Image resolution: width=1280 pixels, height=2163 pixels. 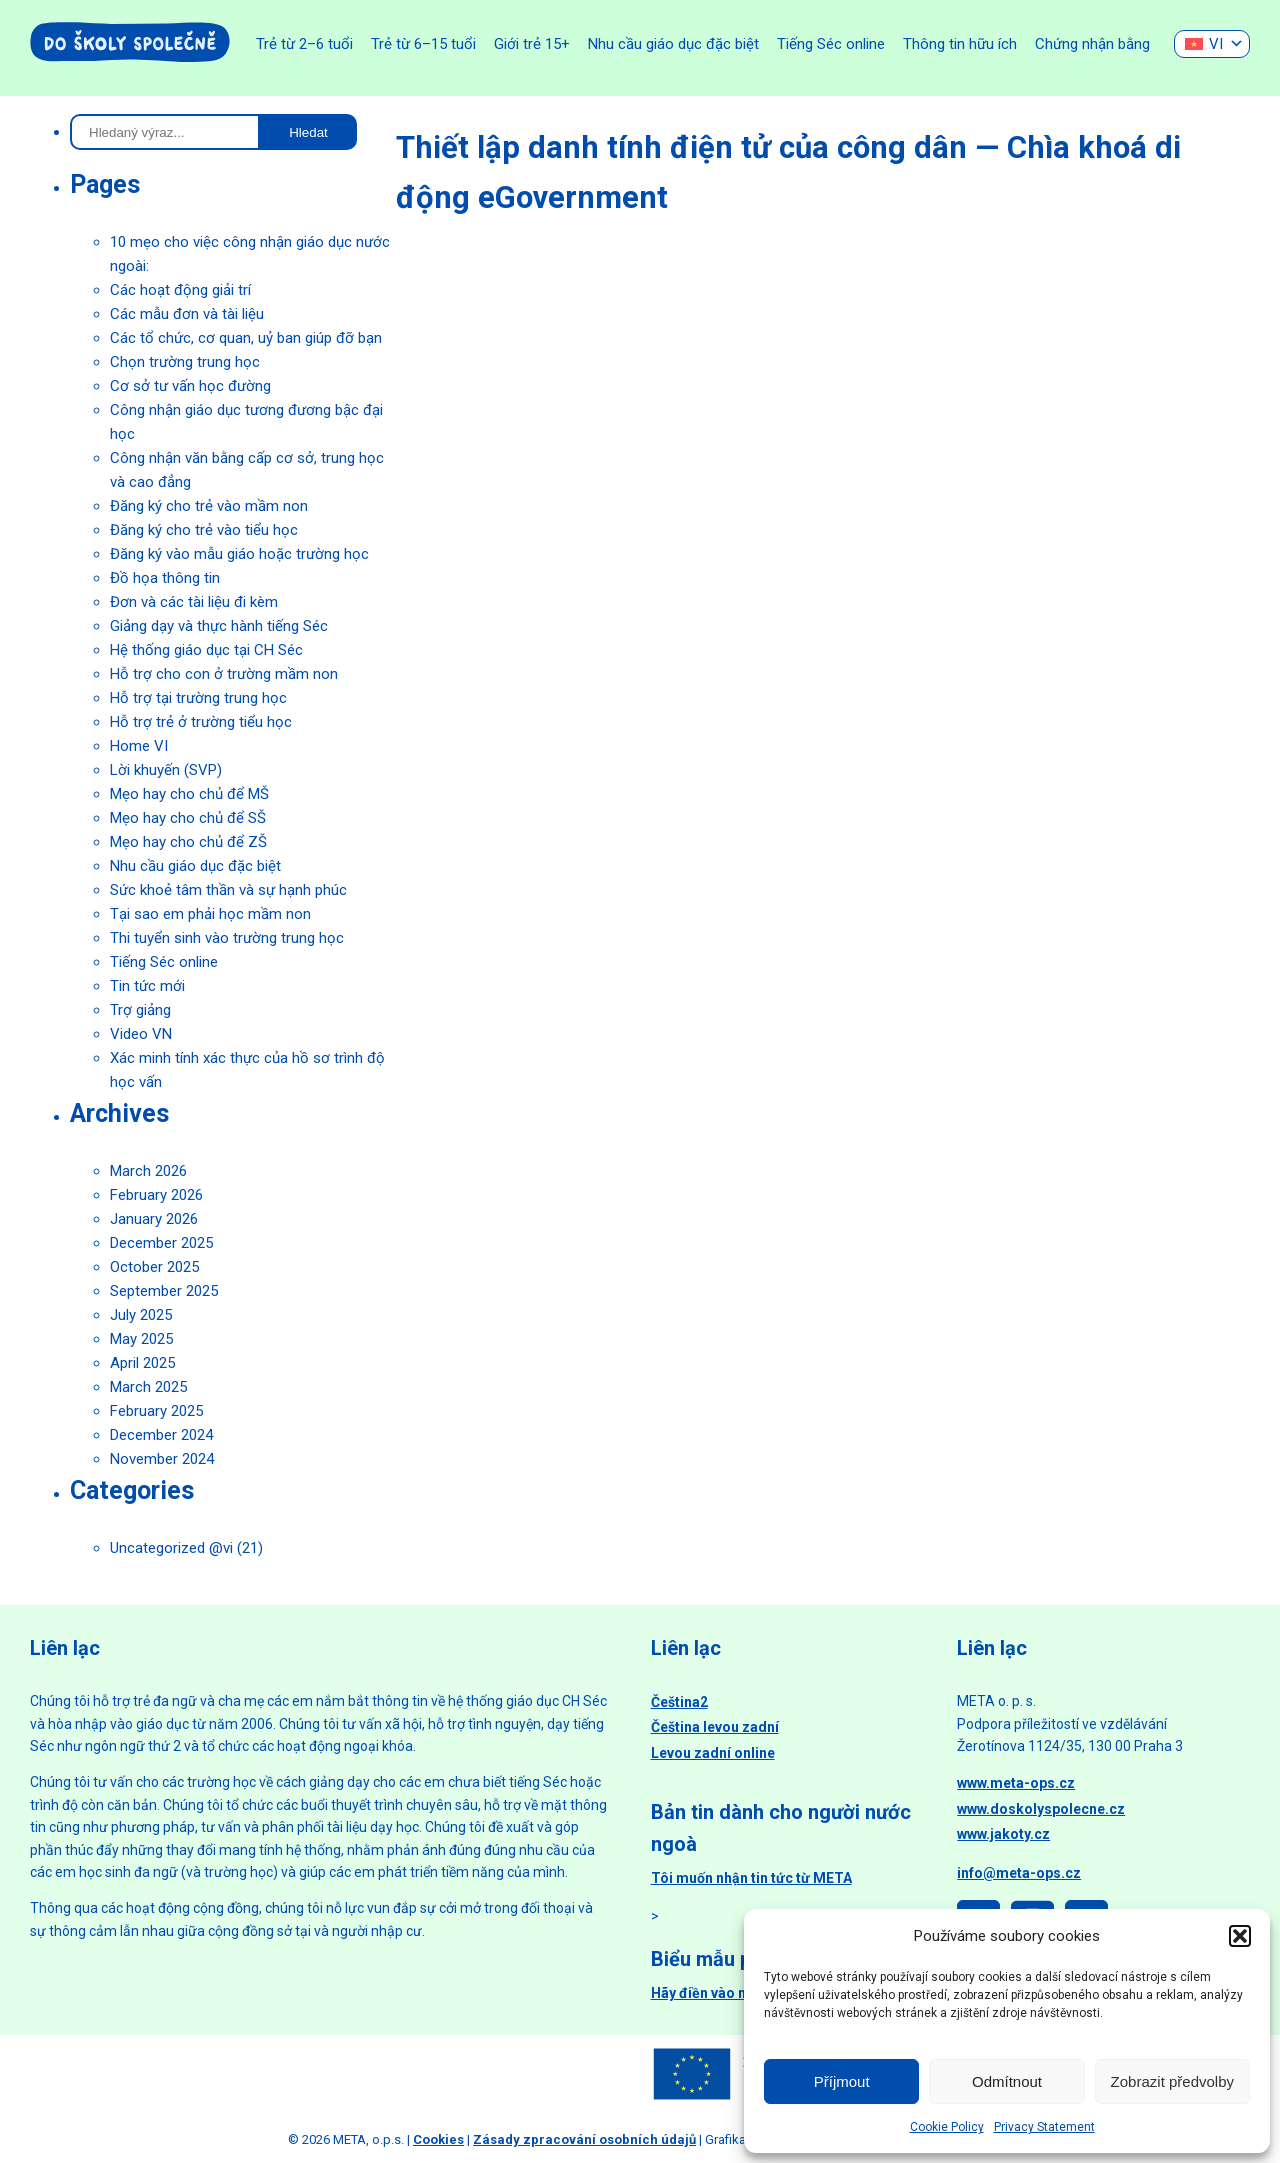 What do you see at coordinates (1216, 44) in the screenshot?
I see `VI [menuitem]` at bounding box center [1216, 44].